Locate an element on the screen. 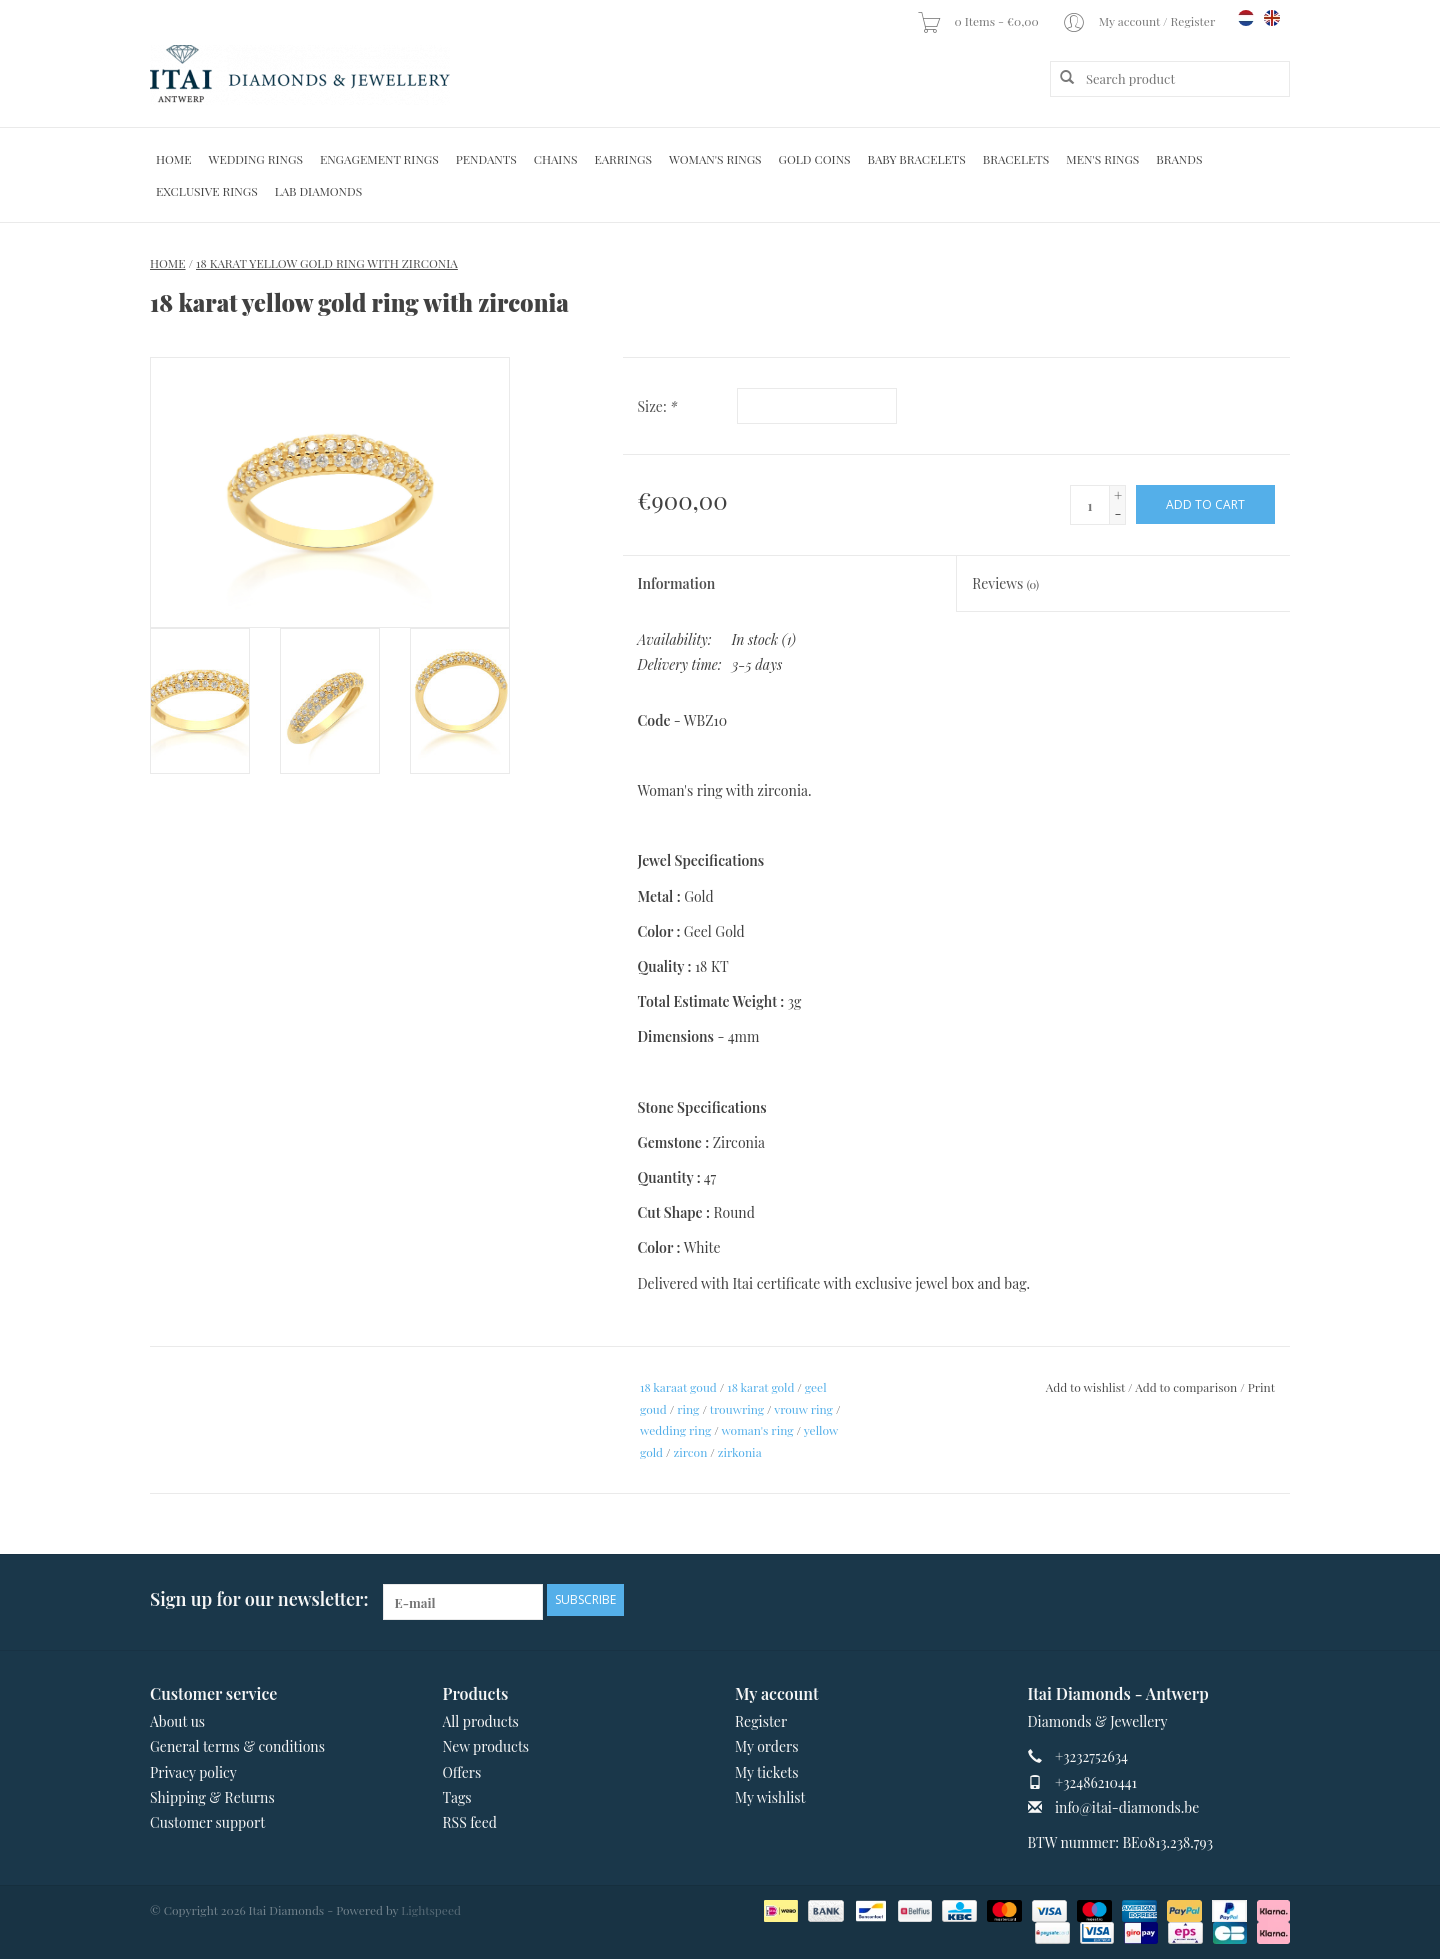  Information is located at coordinates (677, 583).